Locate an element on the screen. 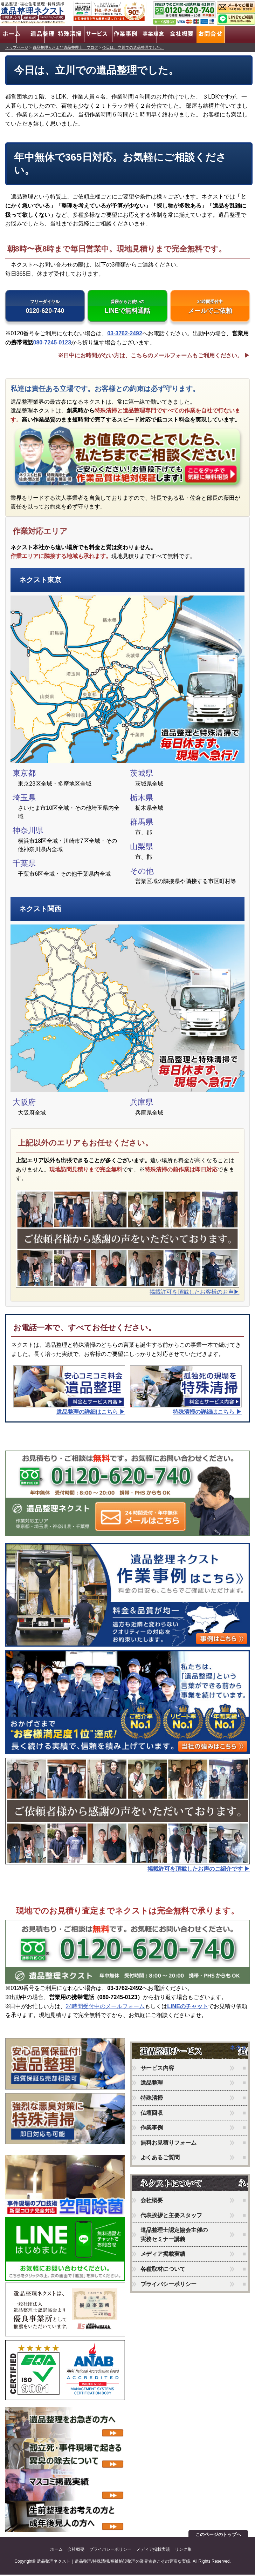  遺品整理 is located at coordinates (151, 2084).